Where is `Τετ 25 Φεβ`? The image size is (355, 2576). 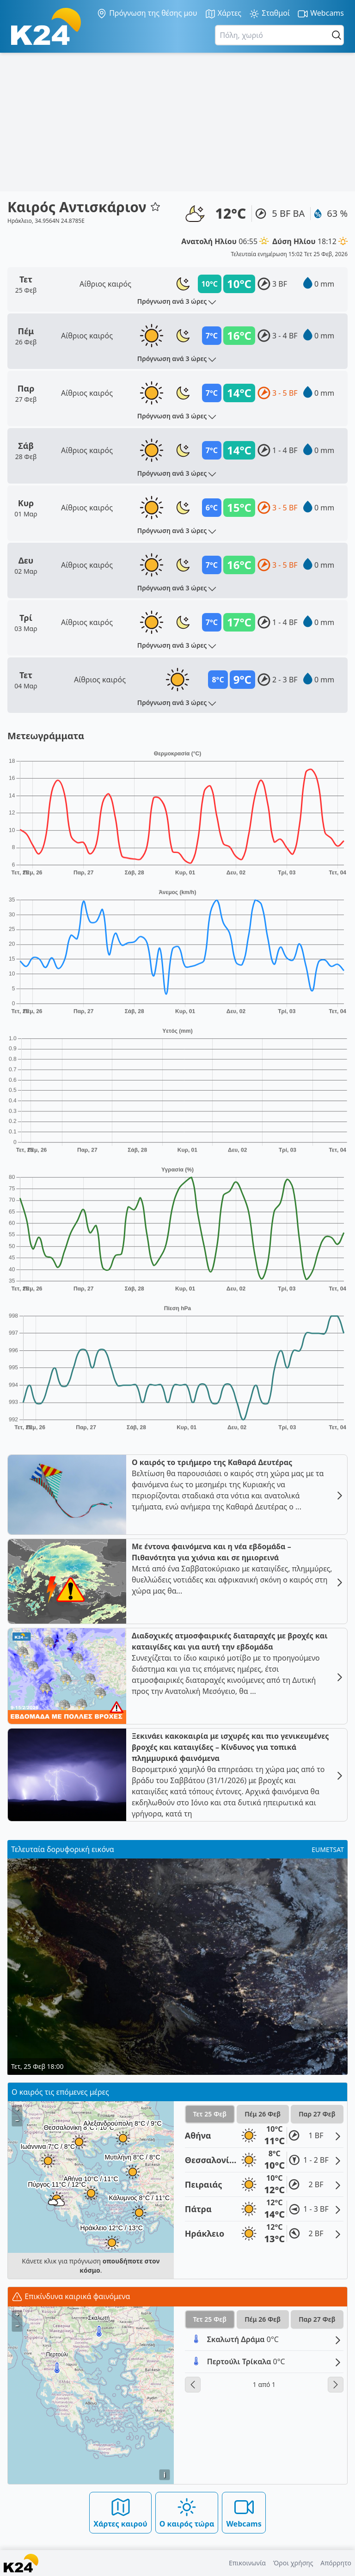
Τετ 25 Φεβ is located at coordinates (209, 2114).